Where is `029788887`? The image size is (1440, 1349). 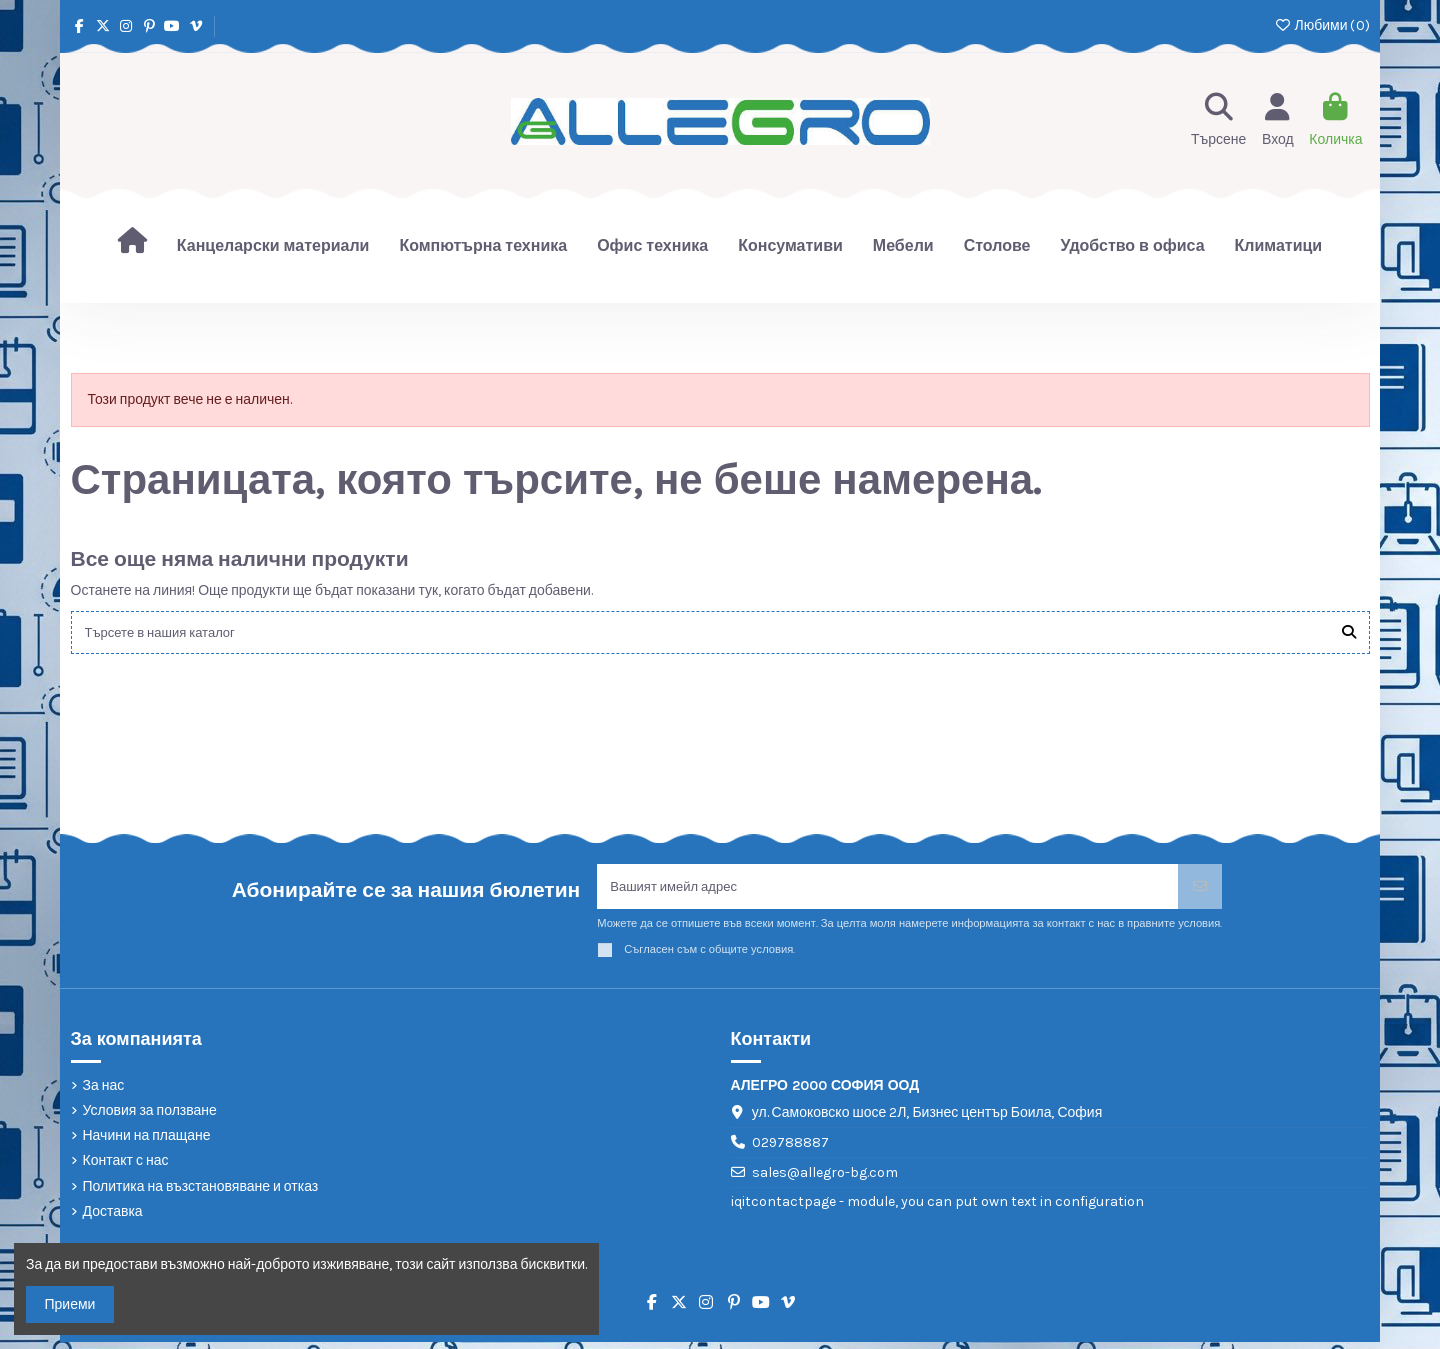 029788887 is located at coordinates (790, 1149).